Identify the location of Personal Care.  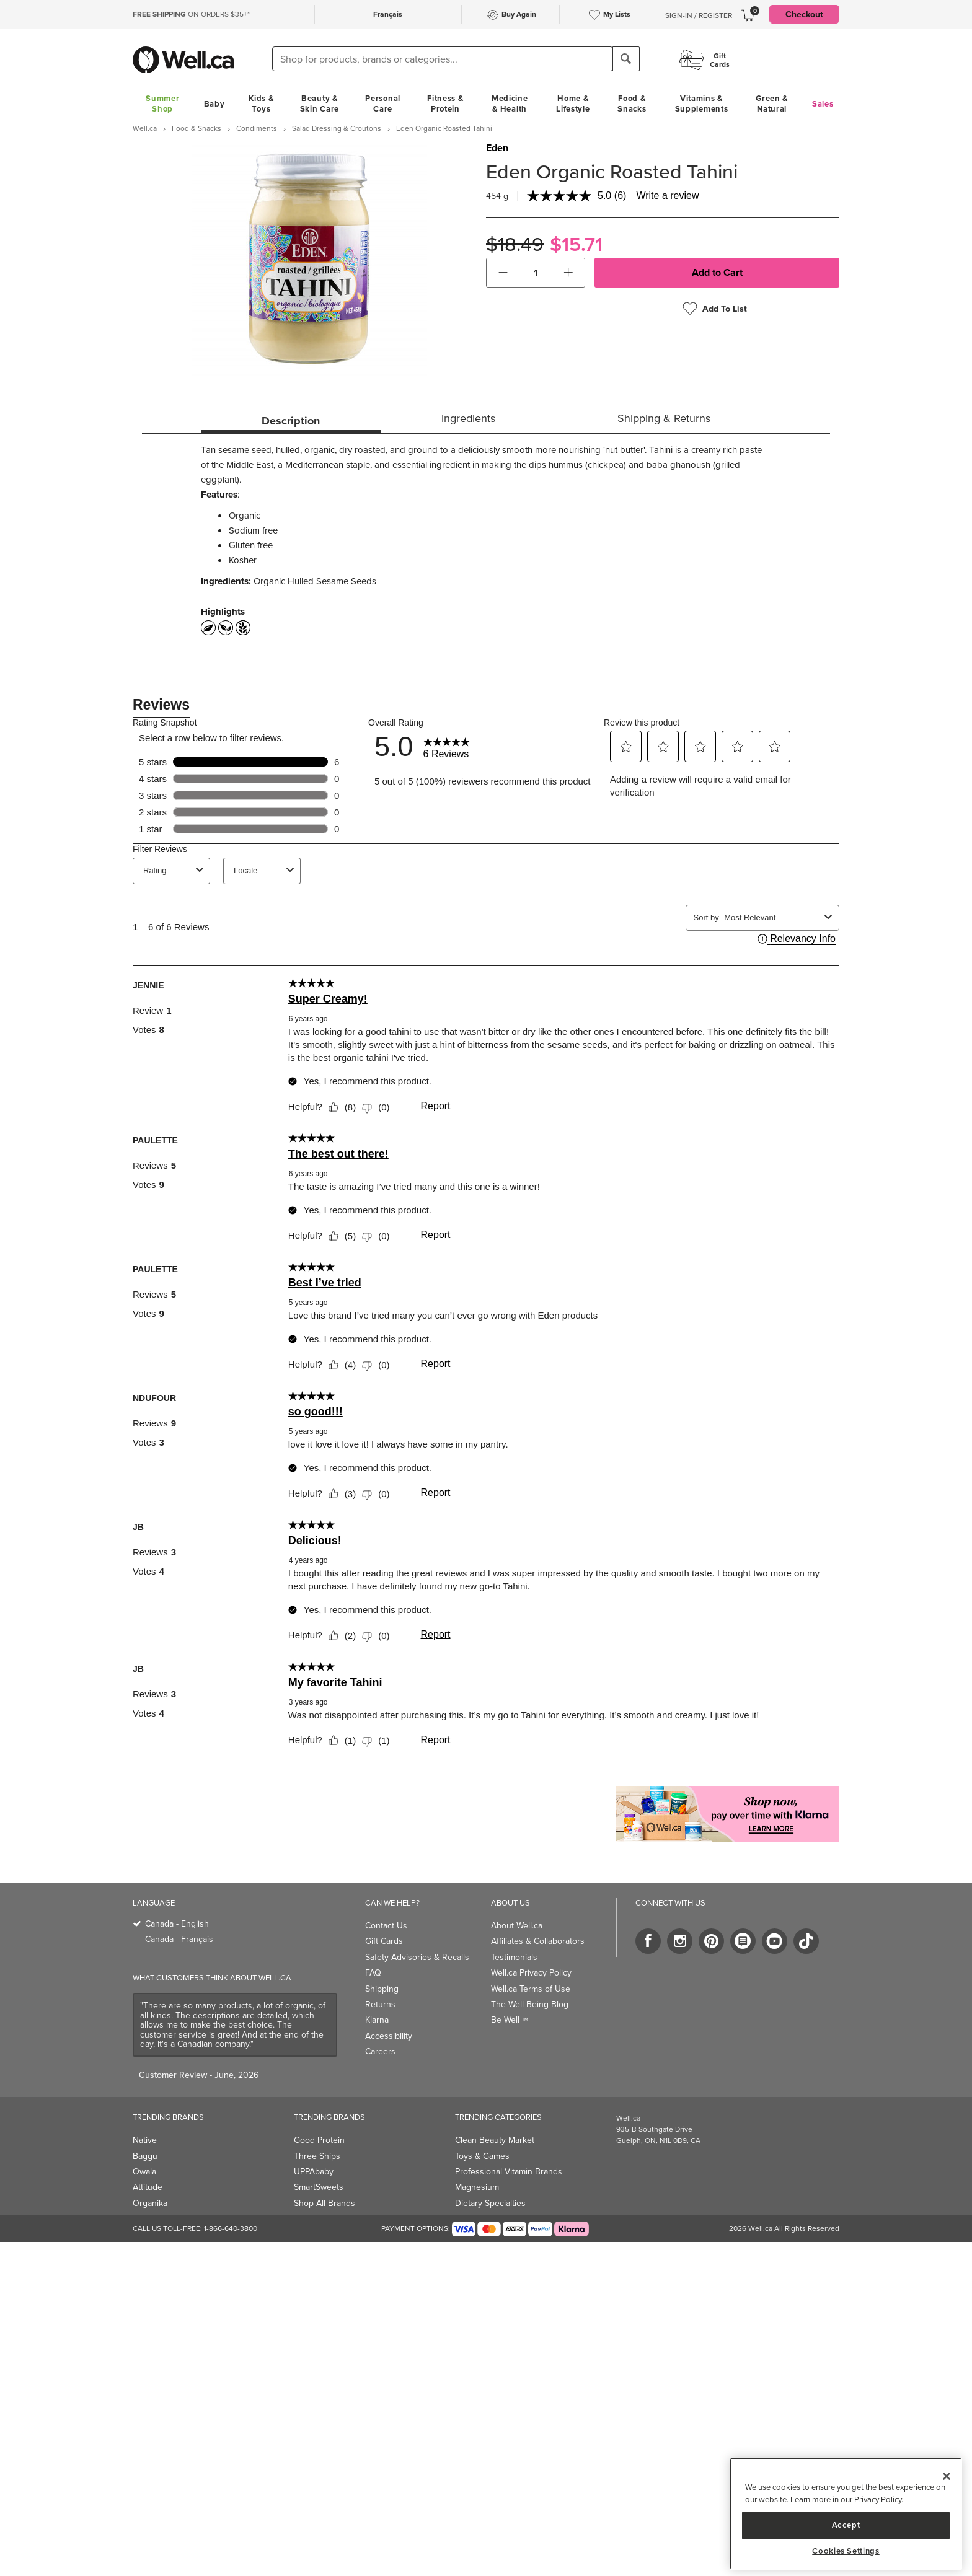
(382, 103).